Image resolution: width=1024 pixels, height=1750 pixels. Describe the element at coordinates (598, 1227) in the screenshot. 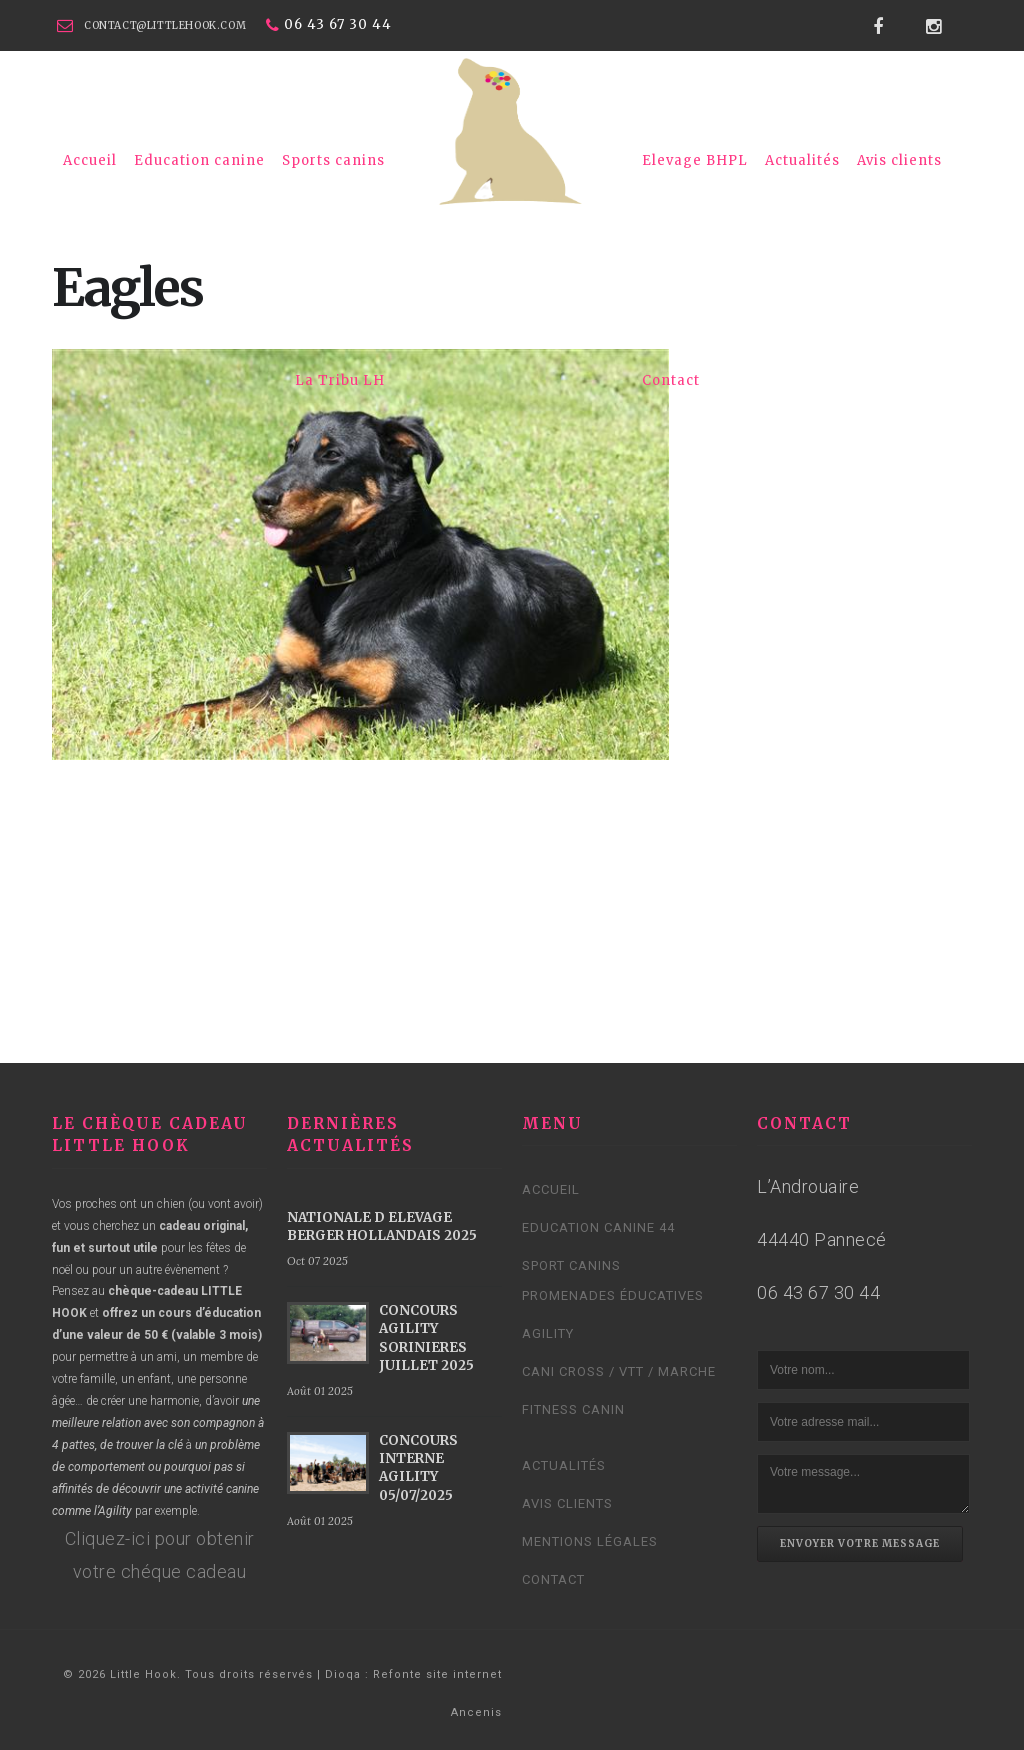

I see `Education canine 44` at that location.